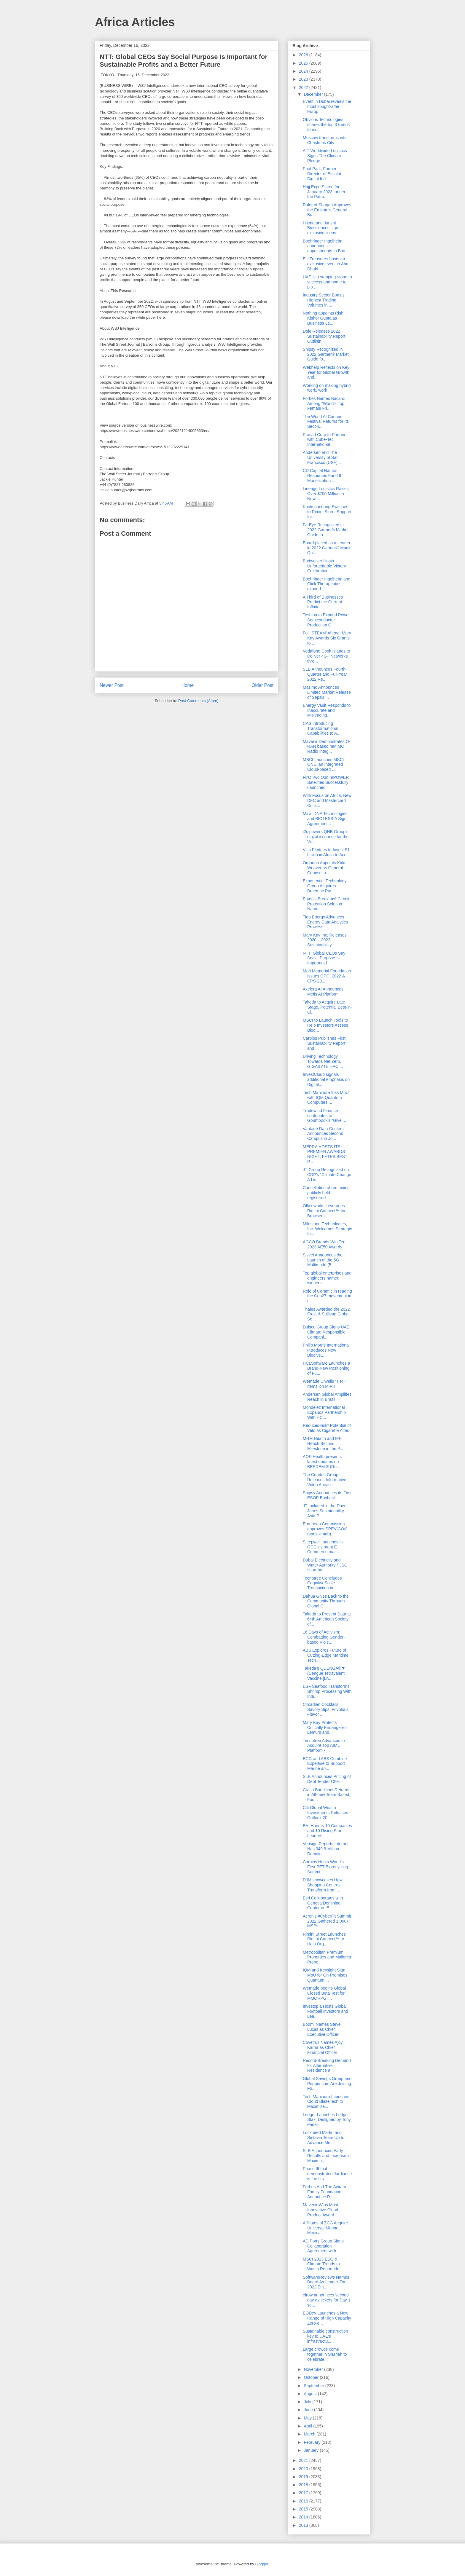 The width and height of the screenshot is (465, 2576). I want to click on Working on making hybrid work, work, so click(327, 388).